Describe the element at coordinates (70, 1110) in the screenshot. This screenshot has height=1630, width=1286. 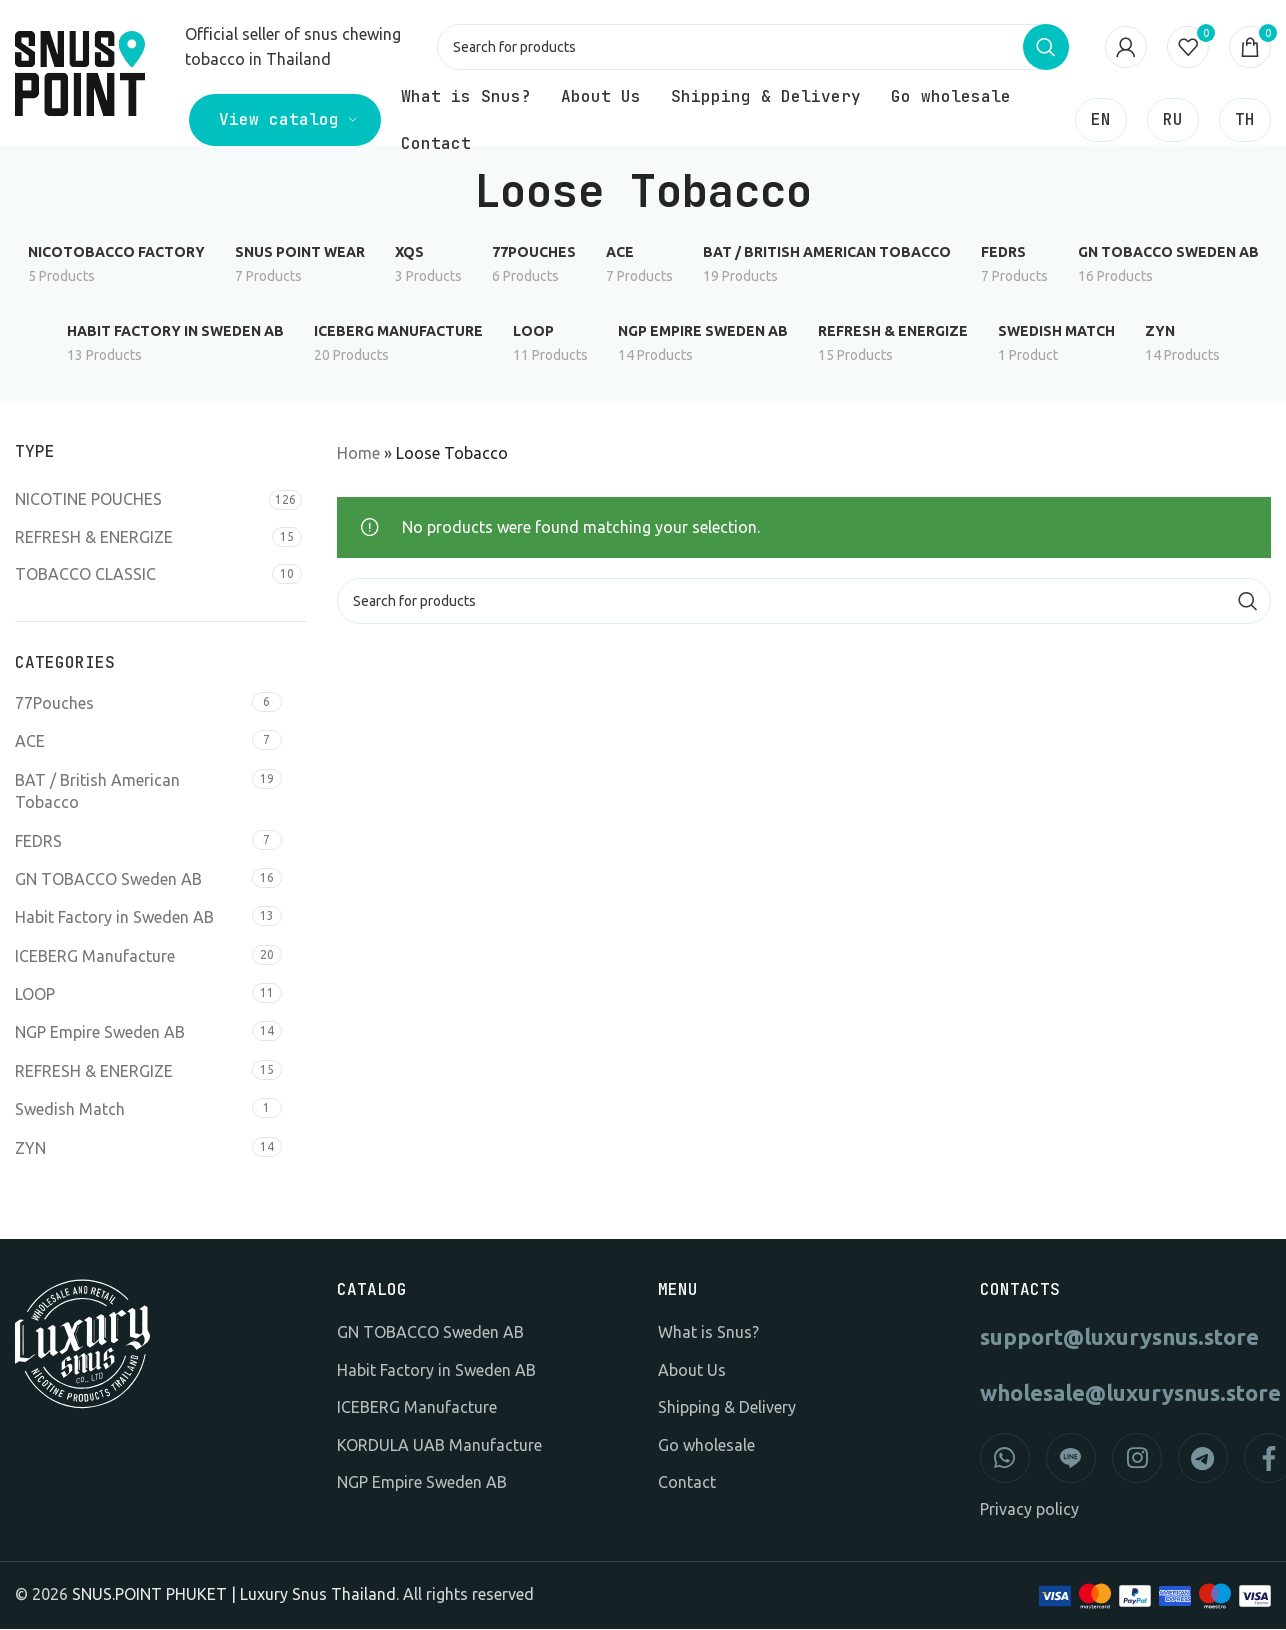
I see `Swedish Match` at that location.